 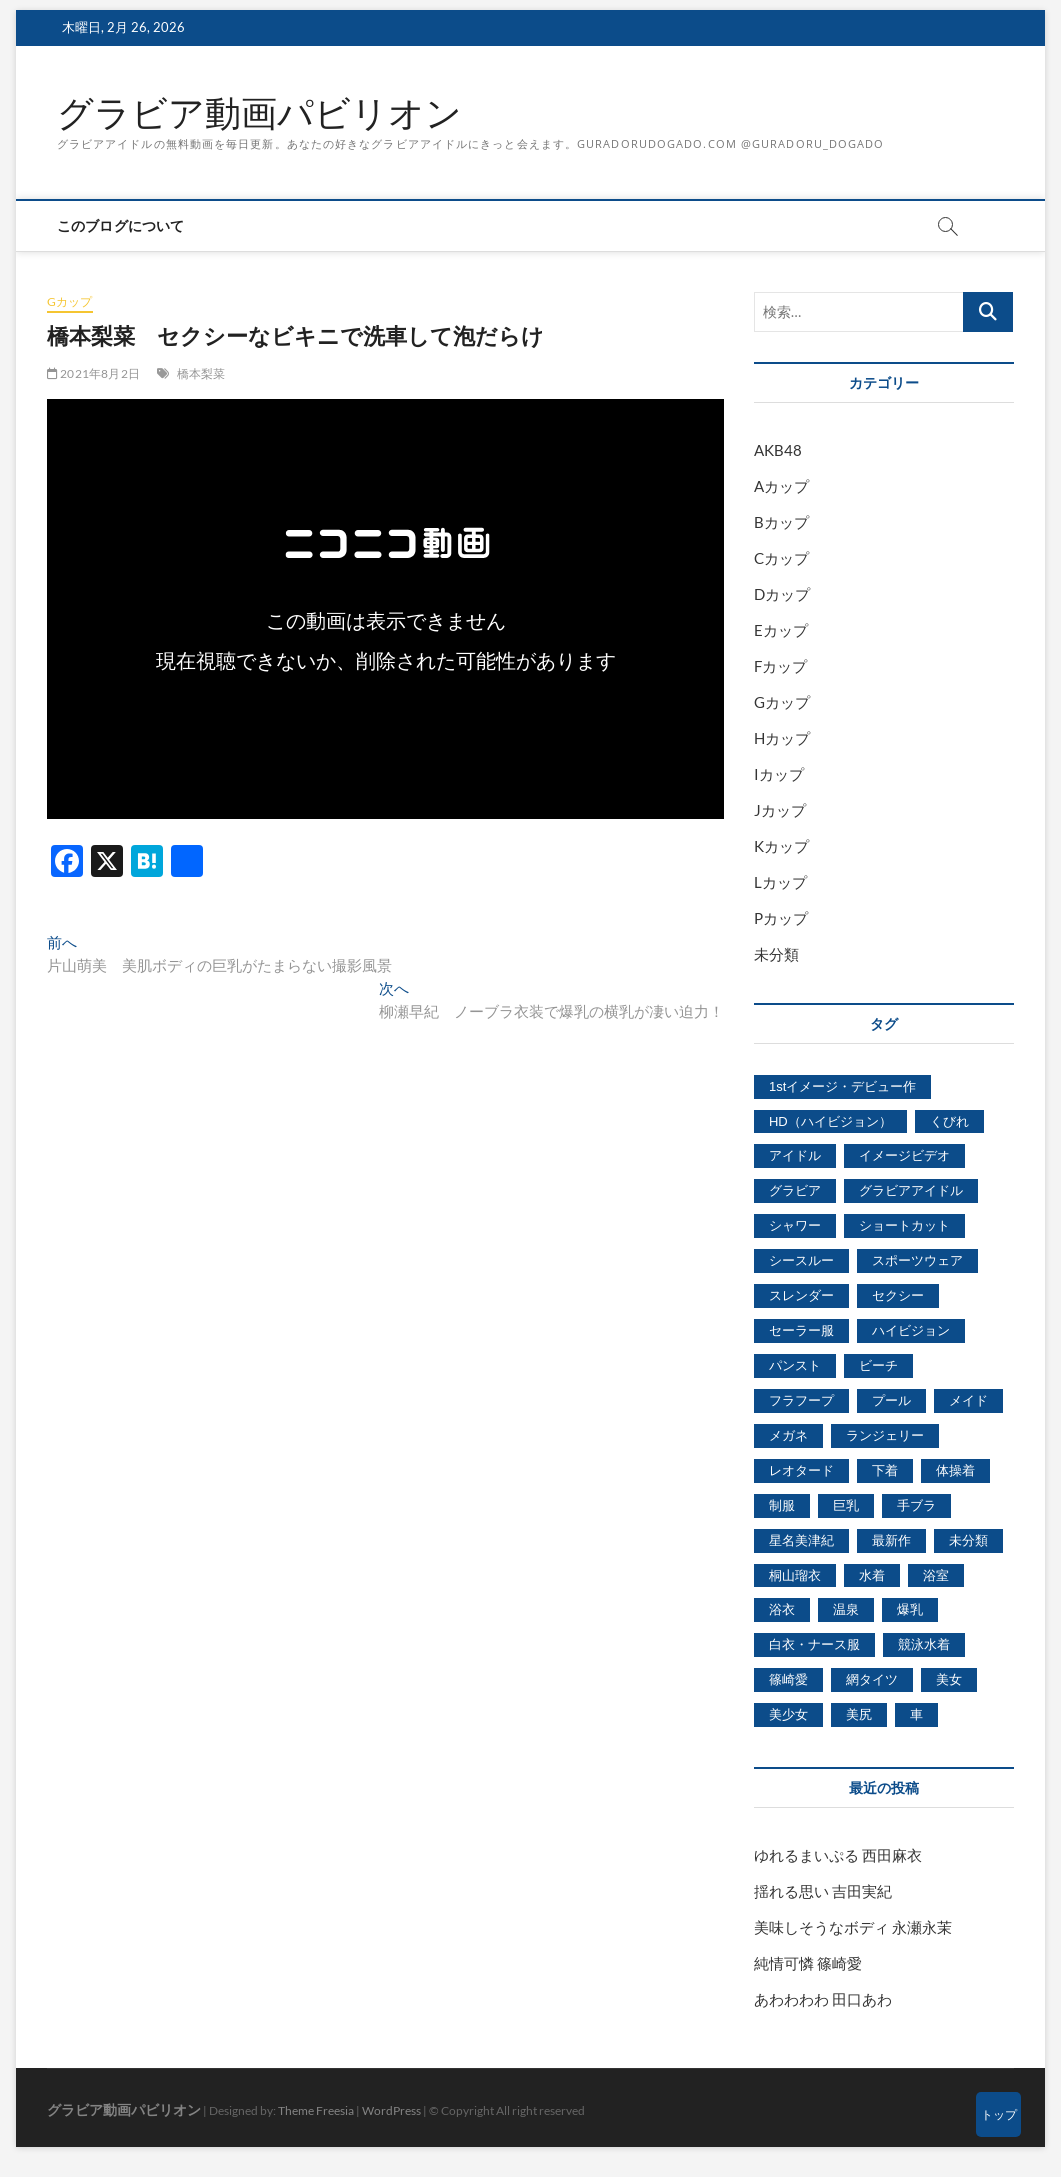 I want to click on 網タイツ [網タイツ (762個の項目)], so click(x=872, y=1679).